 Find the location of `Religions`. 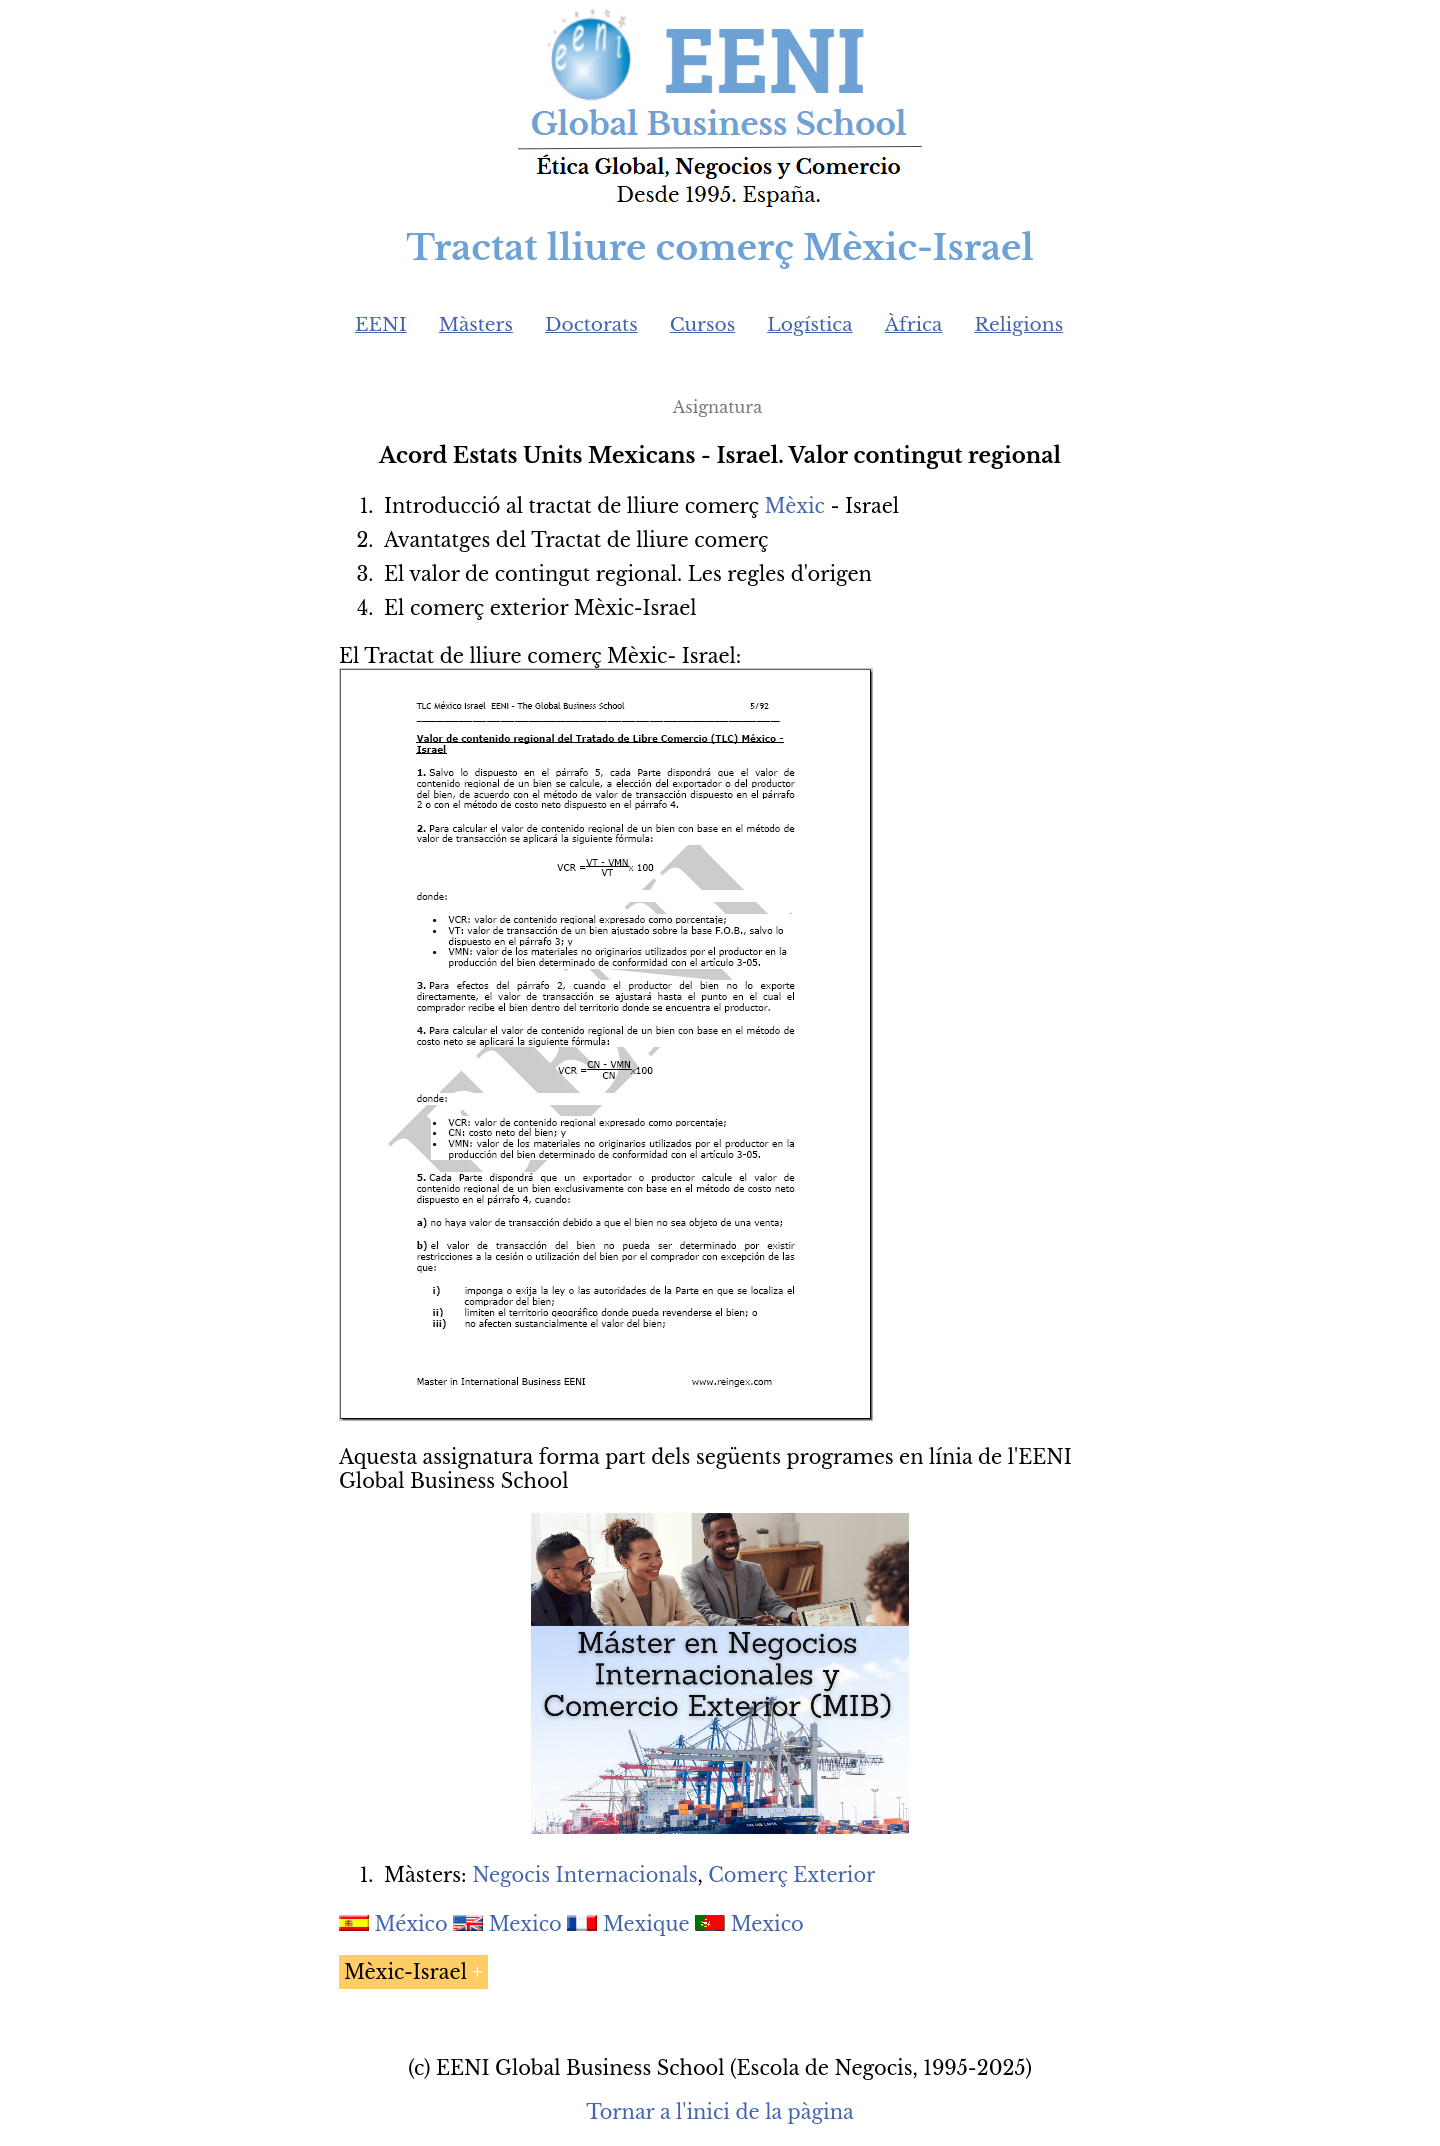

Religions is located at coordinates (1018, 324).